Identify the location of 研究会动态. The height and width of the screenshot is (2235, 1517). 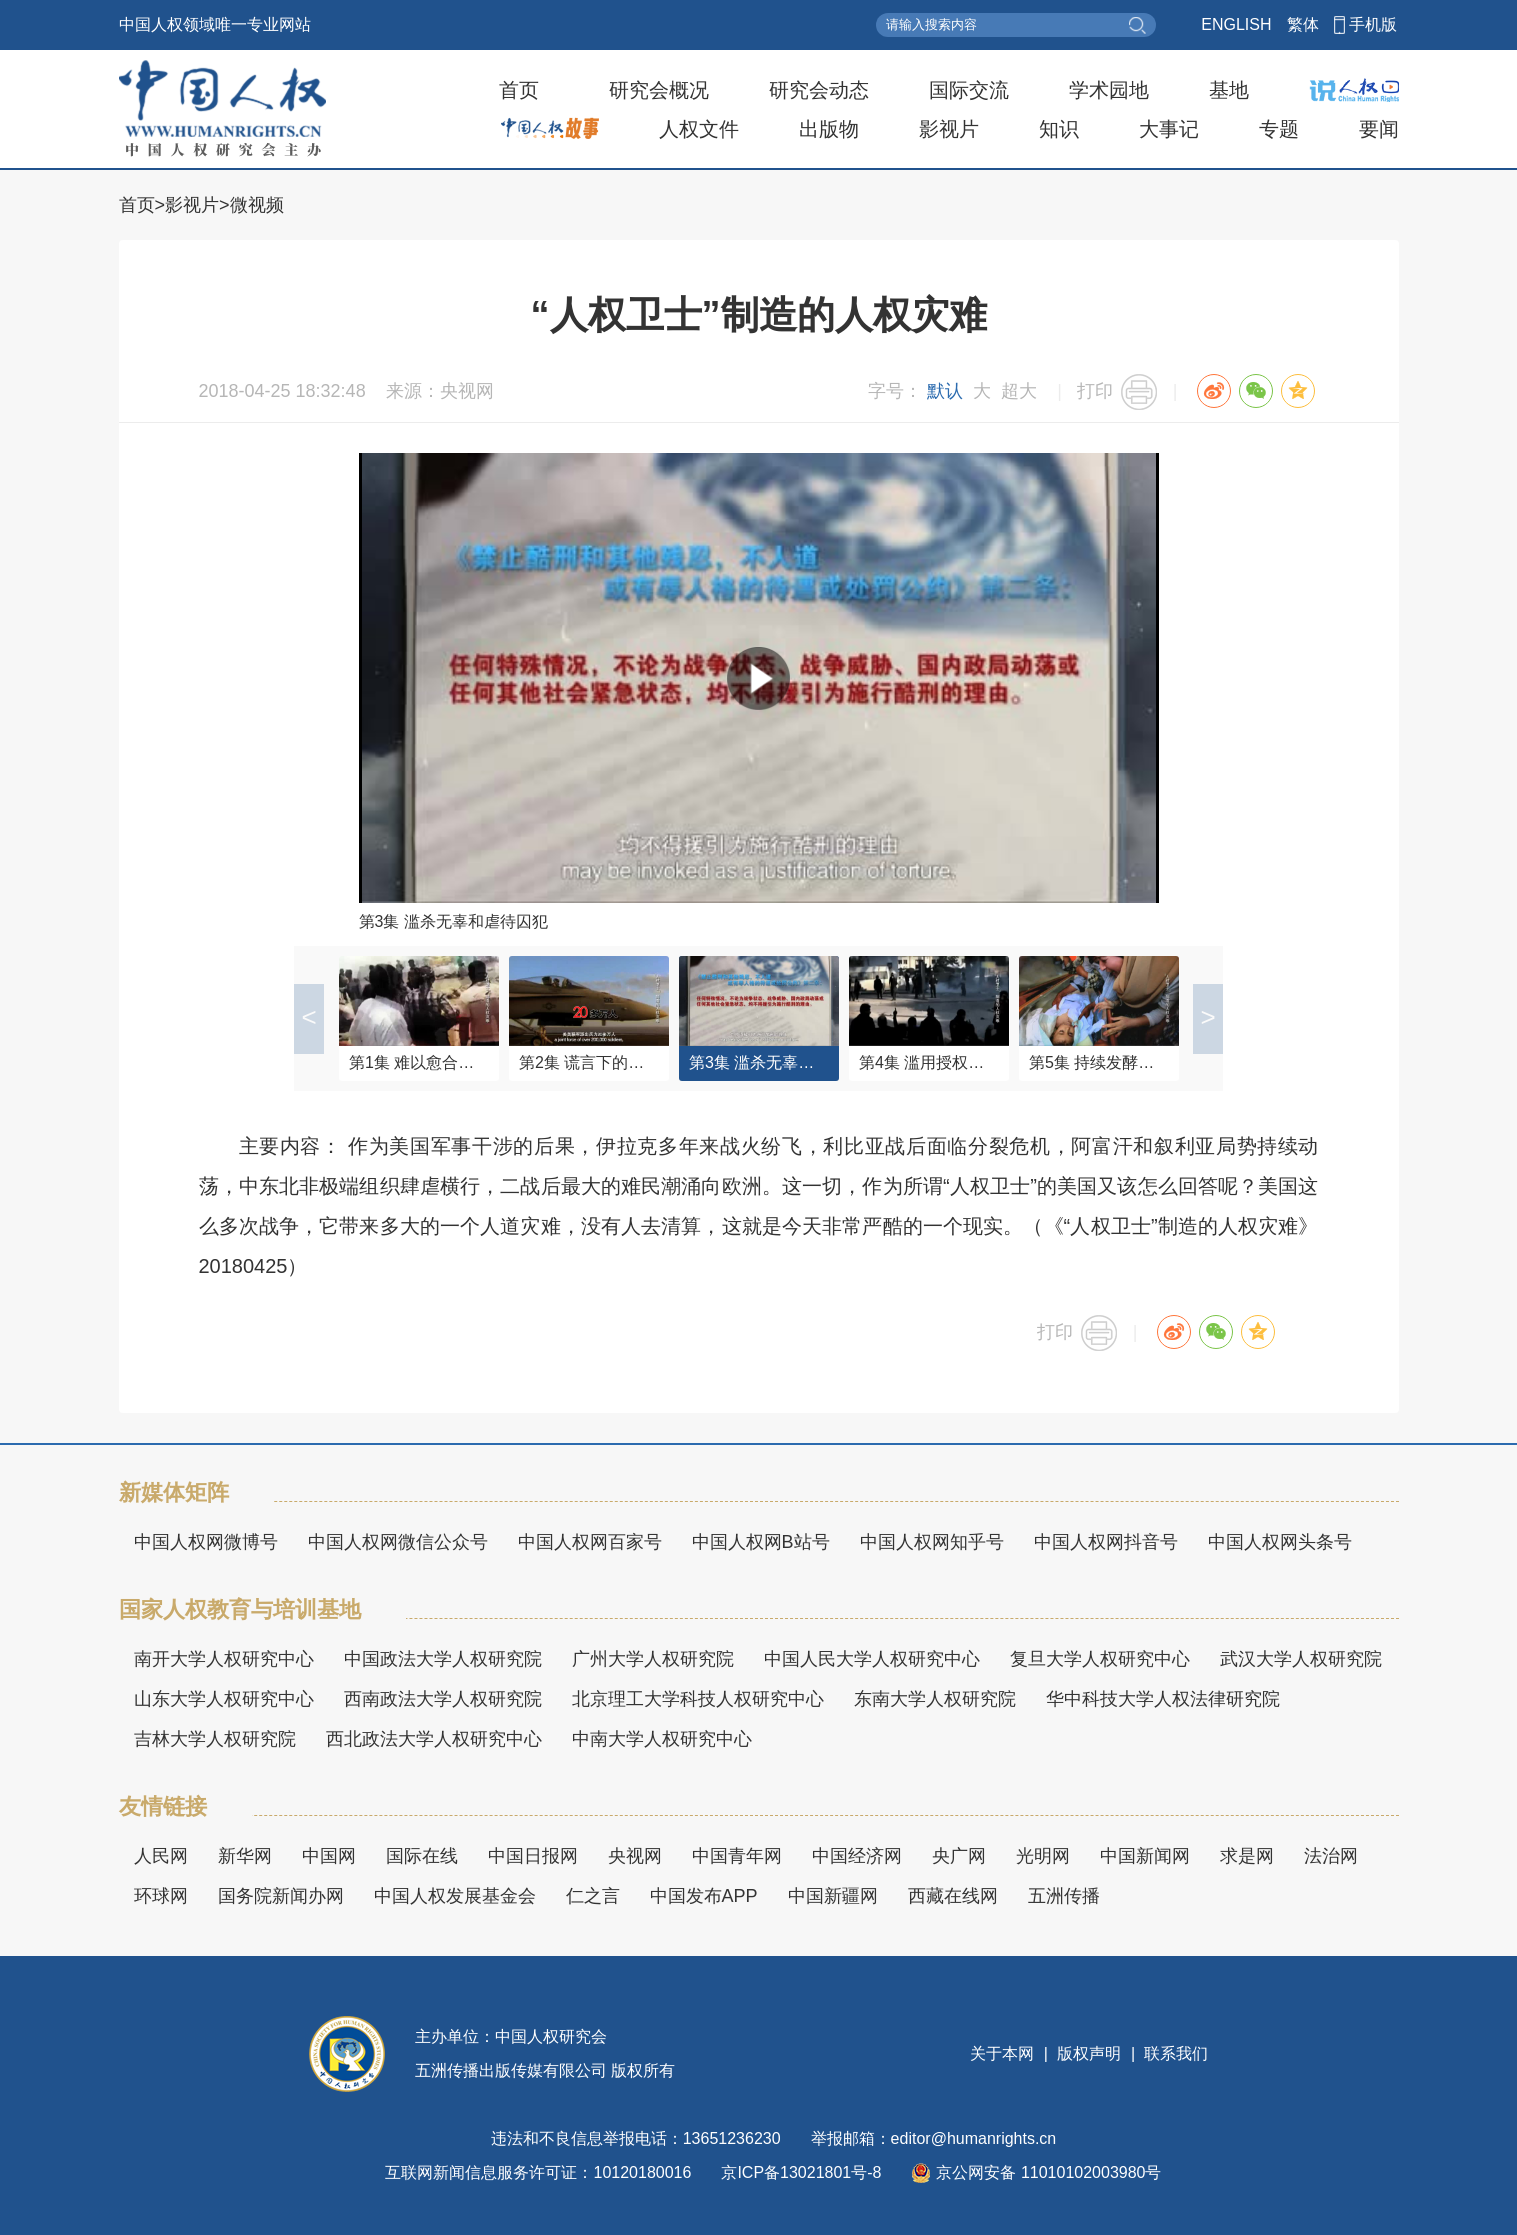
(819, 90).